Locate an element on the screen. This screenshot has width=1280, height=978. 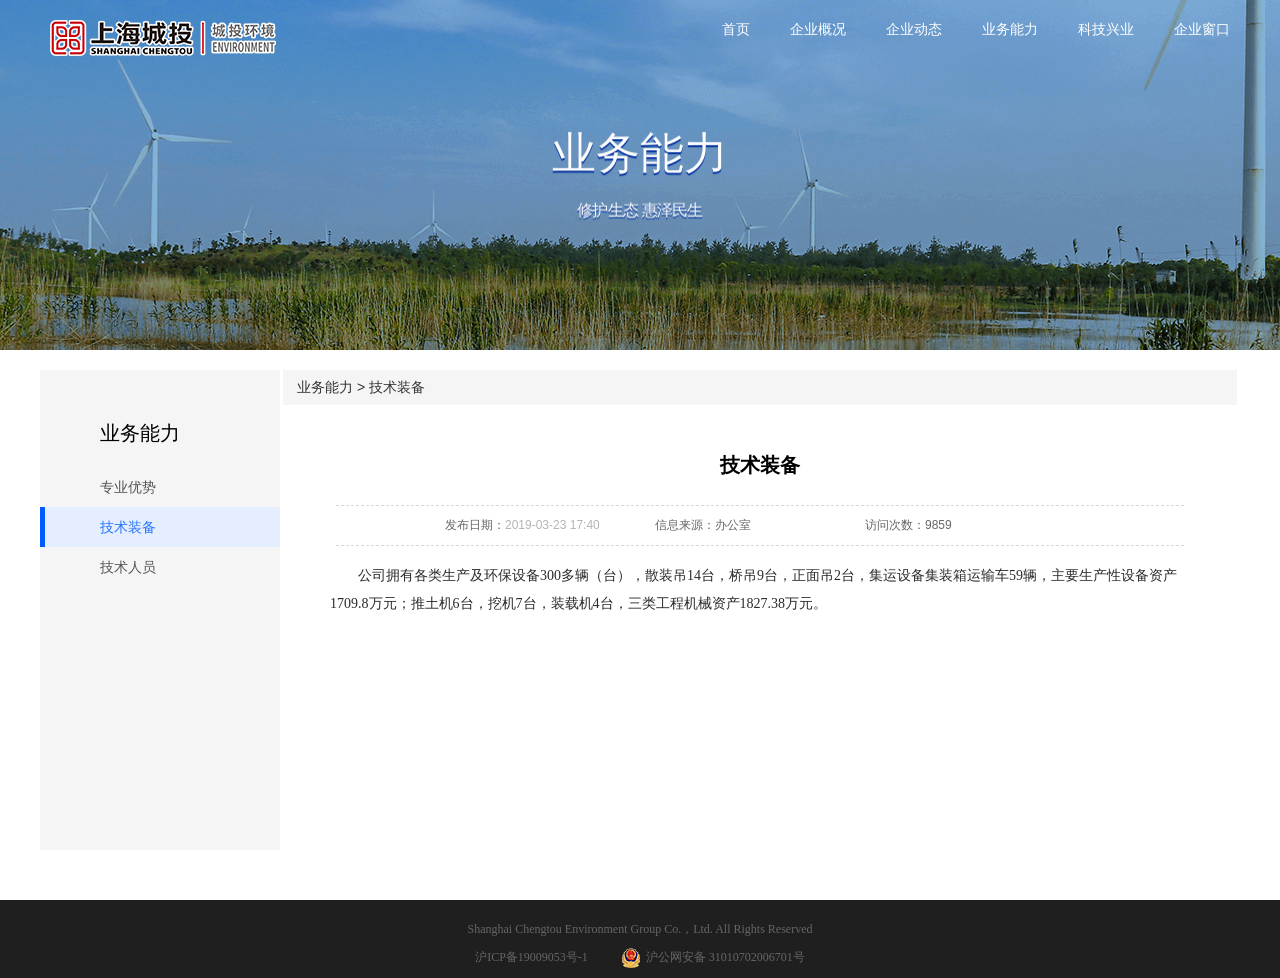
业务能力 is located at coordinates (1010, 29).